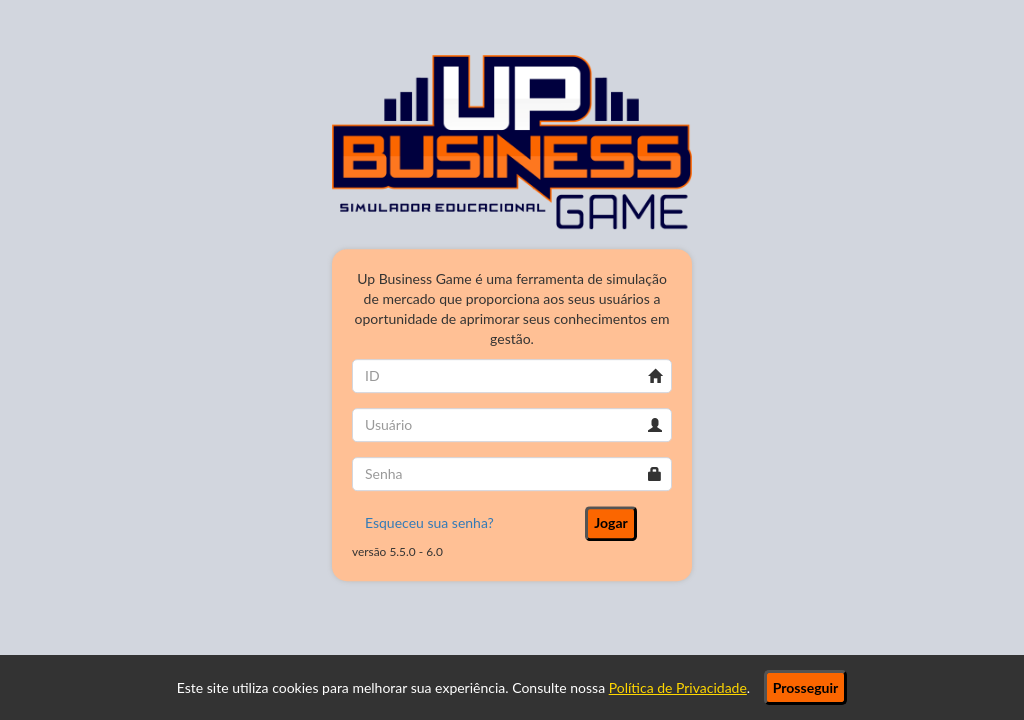 Image resolution: width=1024 pixels, height=720 pixels. What do you see at coordinates (611, 522) in the screenshot?
I see `Jogar` at bounding box center [611, 522].